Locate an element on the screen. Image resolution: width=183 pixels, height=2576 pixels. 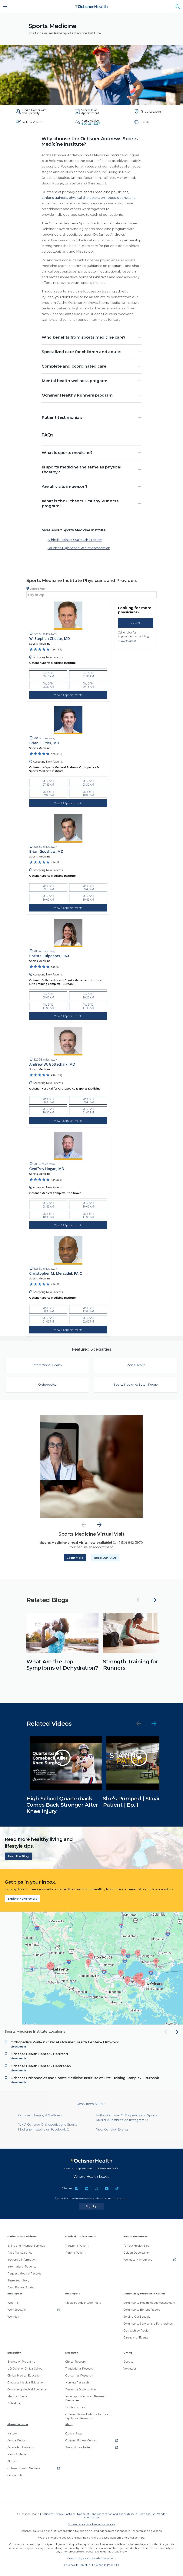
504-736-4800 is located at coordinates (127, 641).